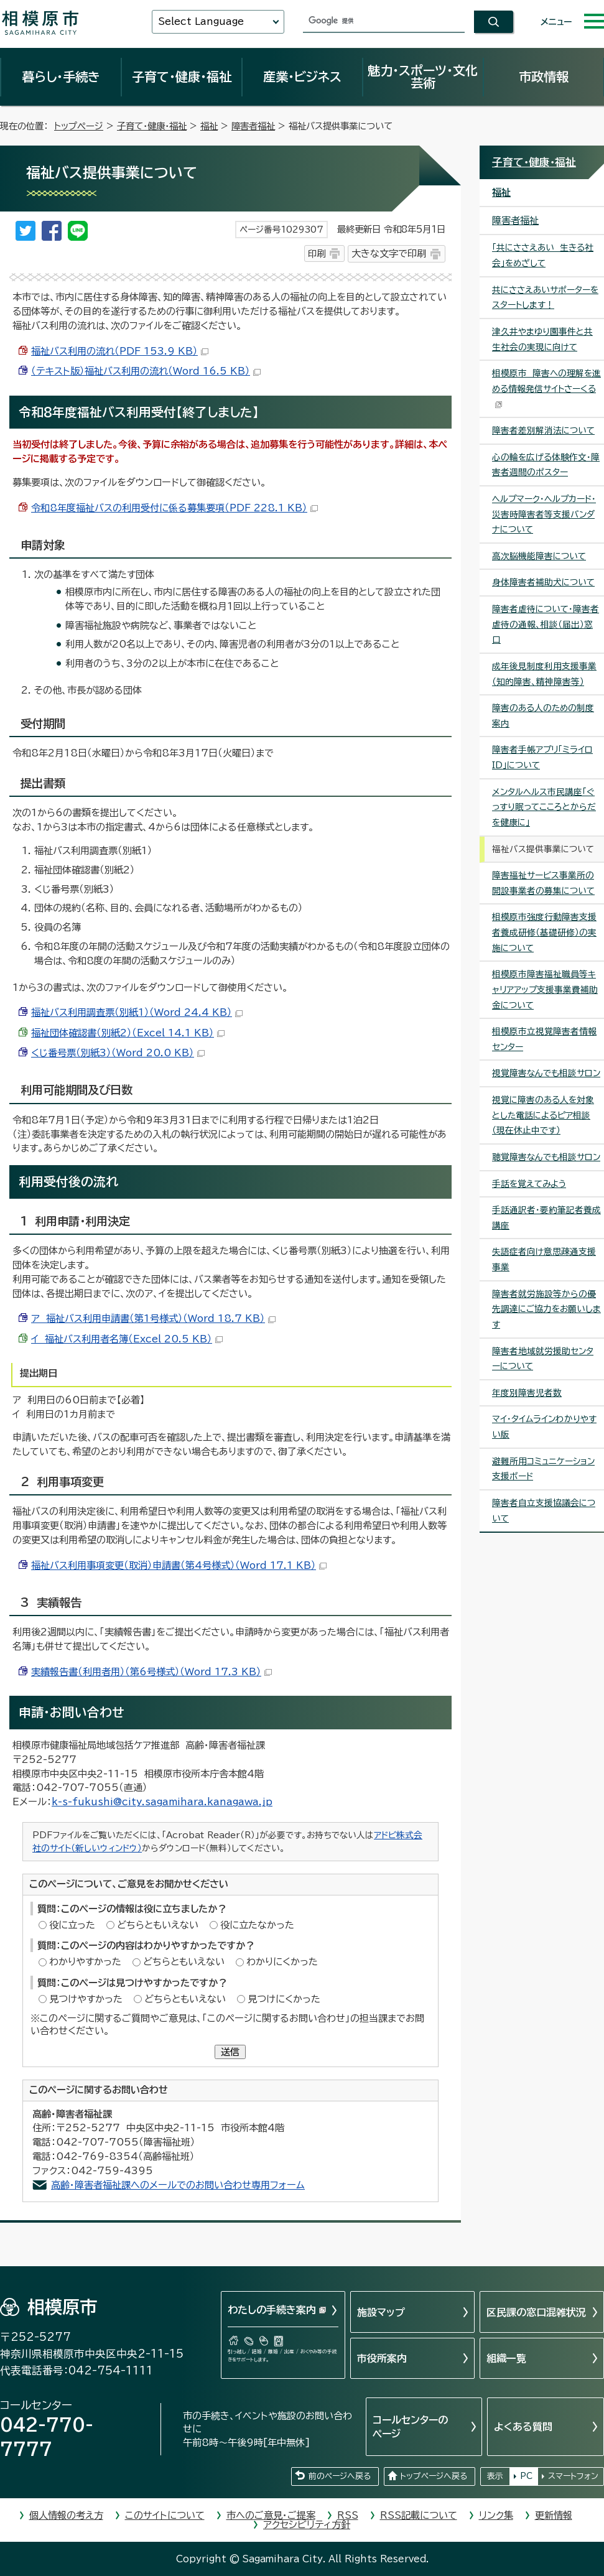 Image resolution: width=604 pixels, height=2576 pixels. Describe the element at coordinates (536, 2312) in the screenshot. I see `区民課の窓口混雑状況` at that location.